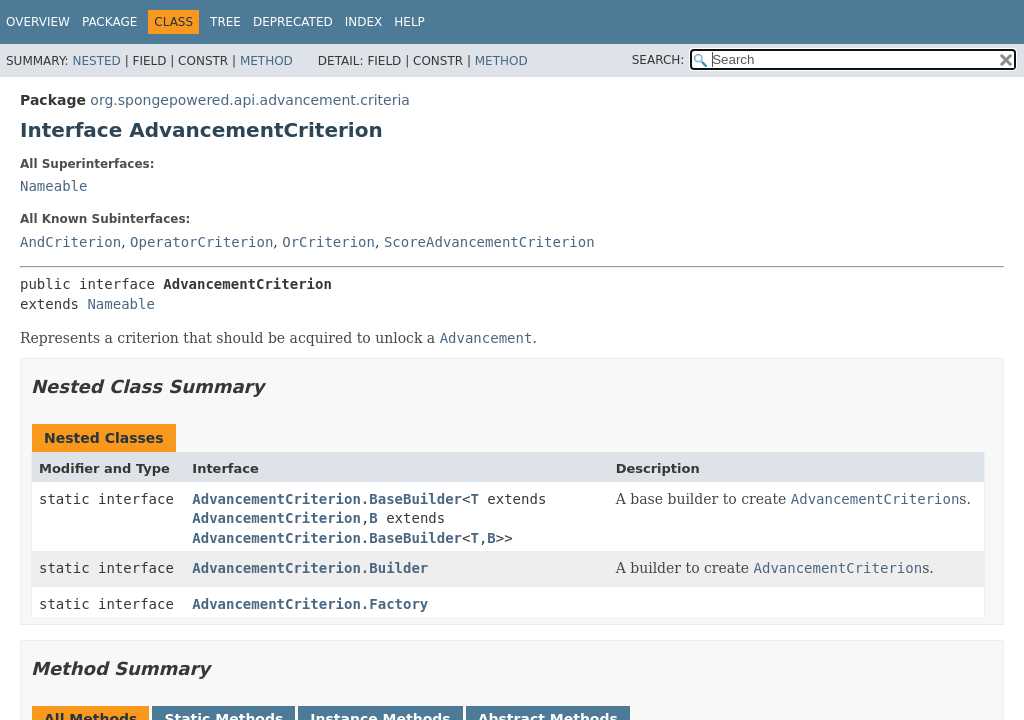  Describe the element at coordinates (96, 61) in the screenshot. I see `Nested` at that location.